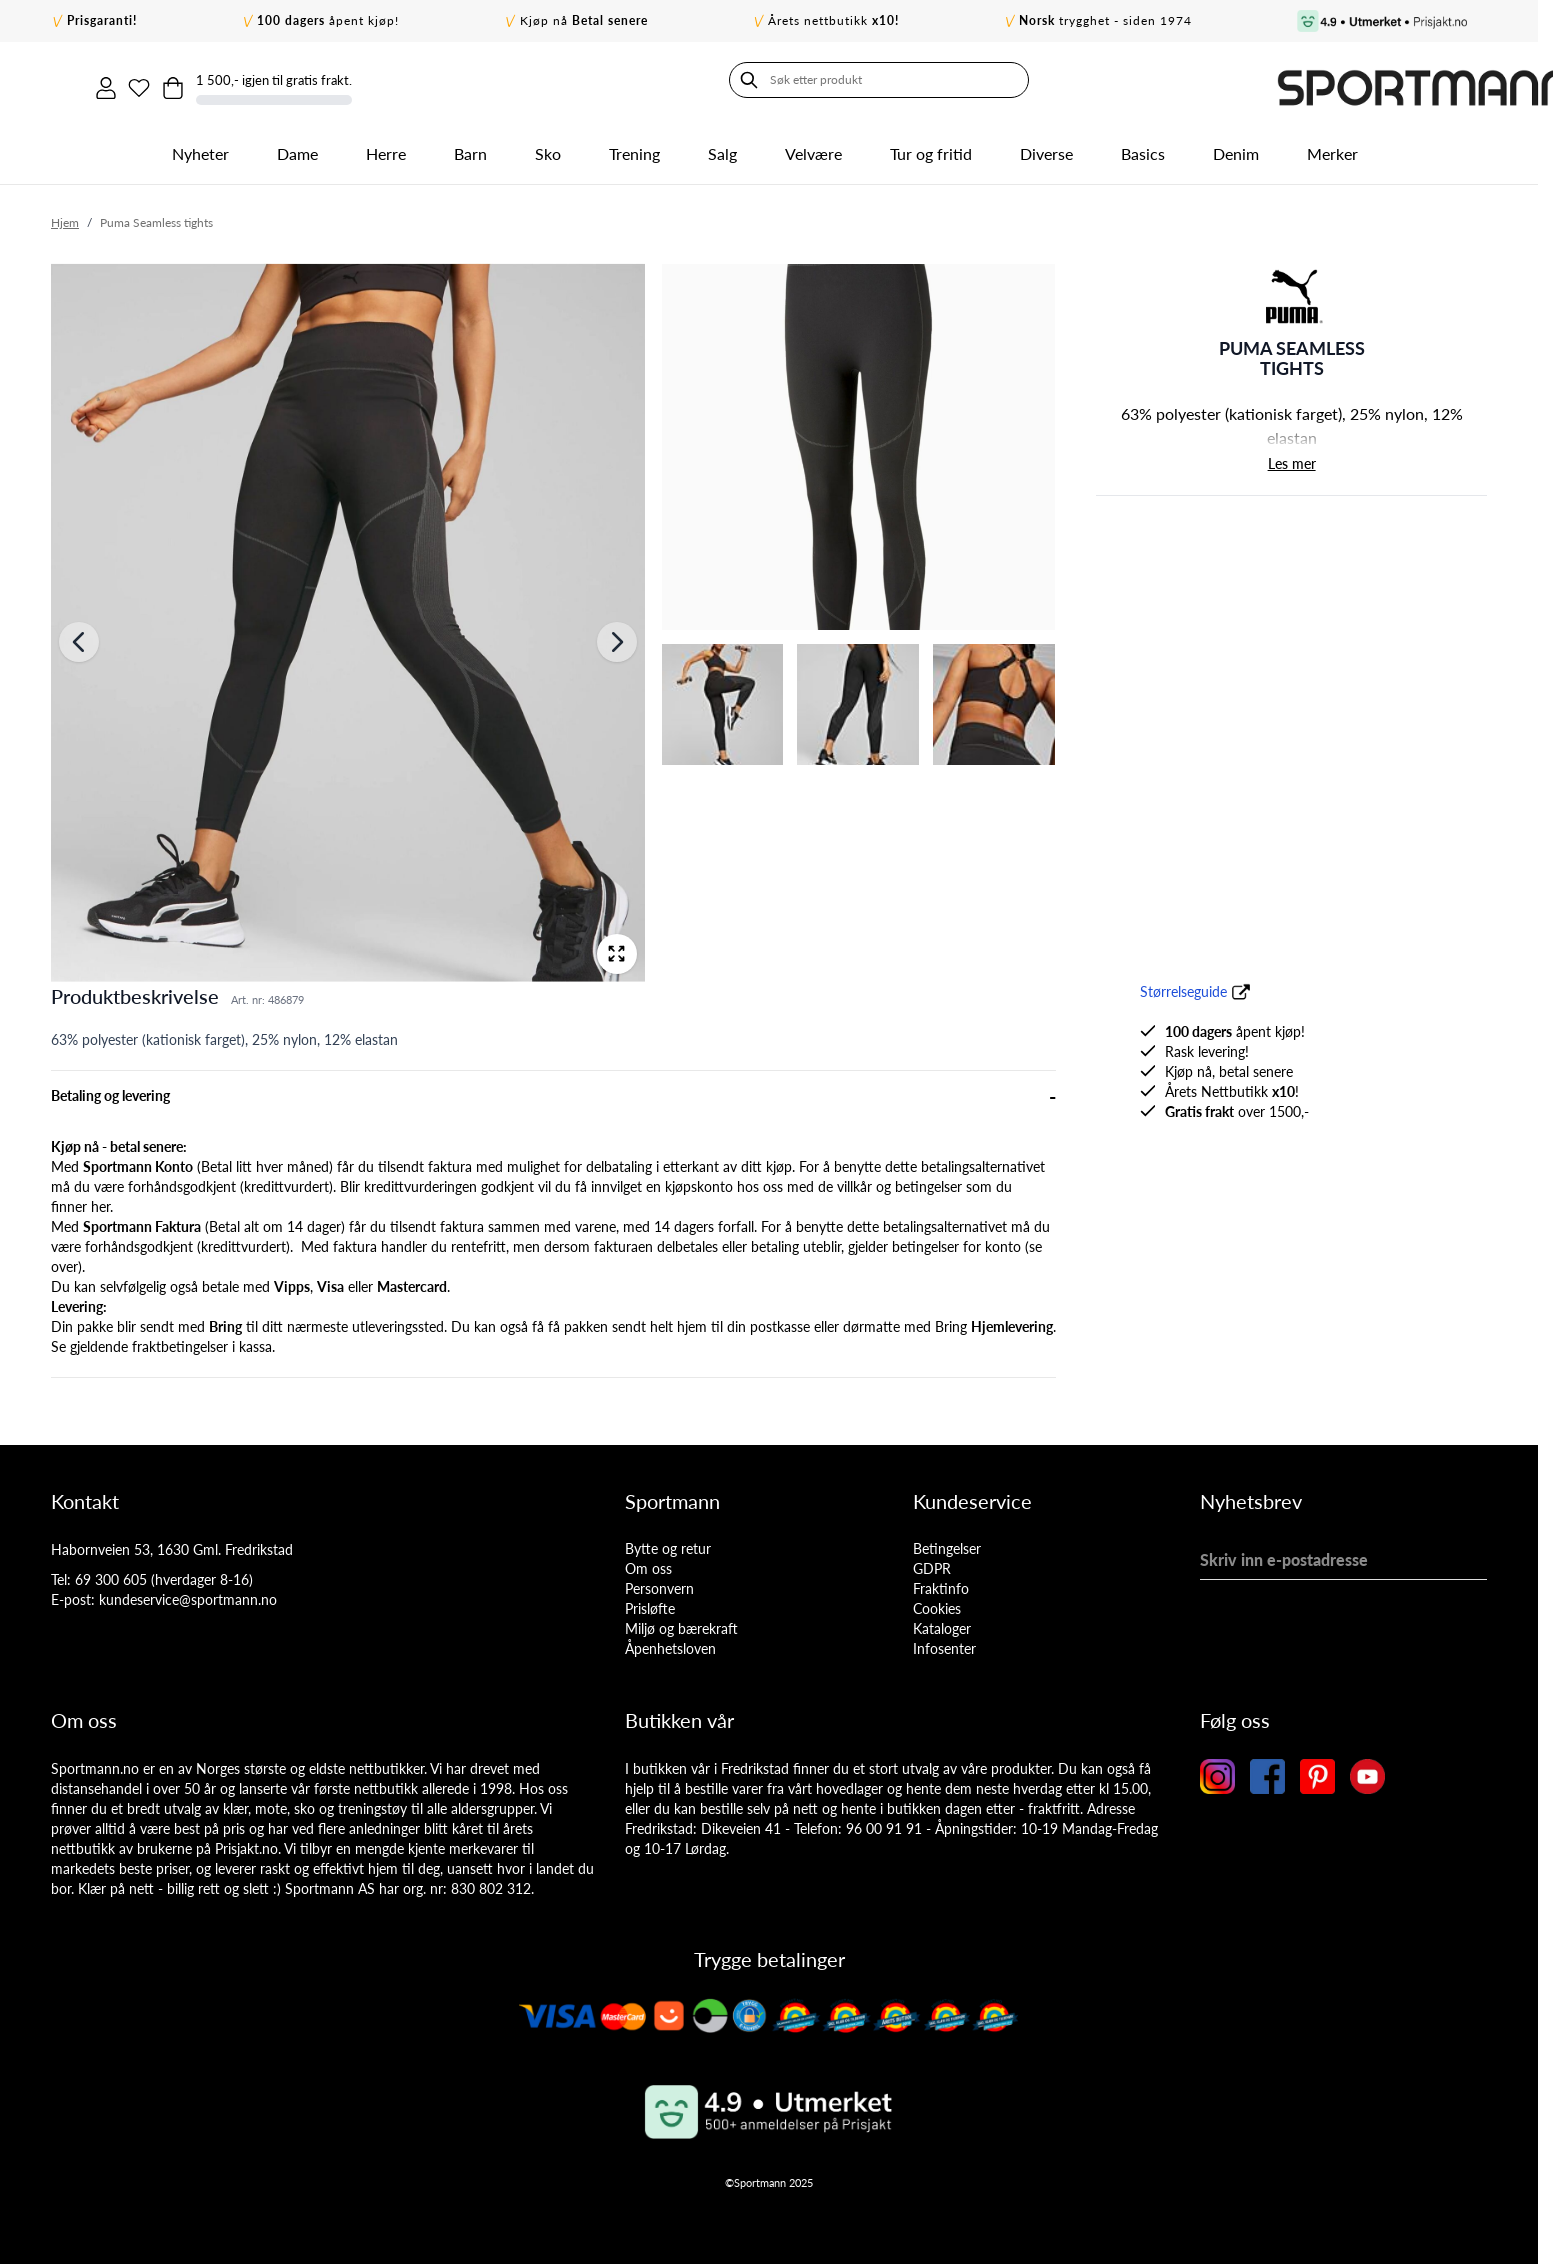 This screenshot has width=1553, height=2264. What do you see at coordinates (1236, 146) in the screenshot?
I see `Denim` at bounding box center [1236, 146].